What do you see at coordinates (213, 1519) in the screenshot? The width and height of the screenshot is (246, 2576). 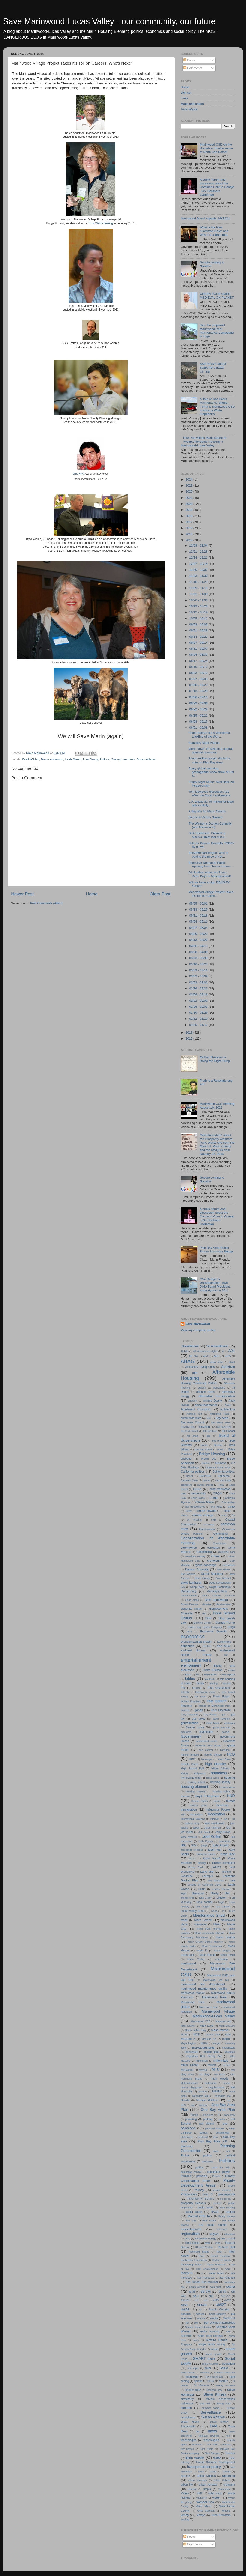 I see `co$t` at bounding box center [213, 1519].